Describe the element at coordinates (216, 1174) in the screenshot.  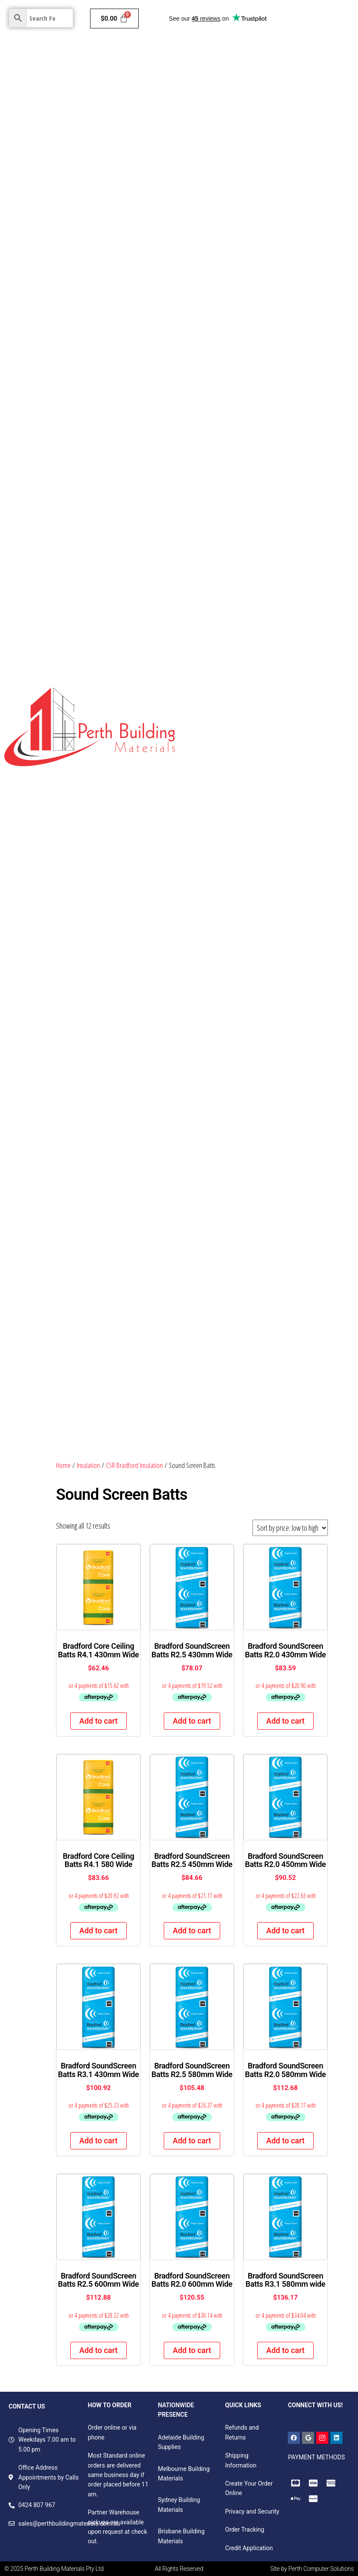
I see `Spline & Spline Rollers` at that location.